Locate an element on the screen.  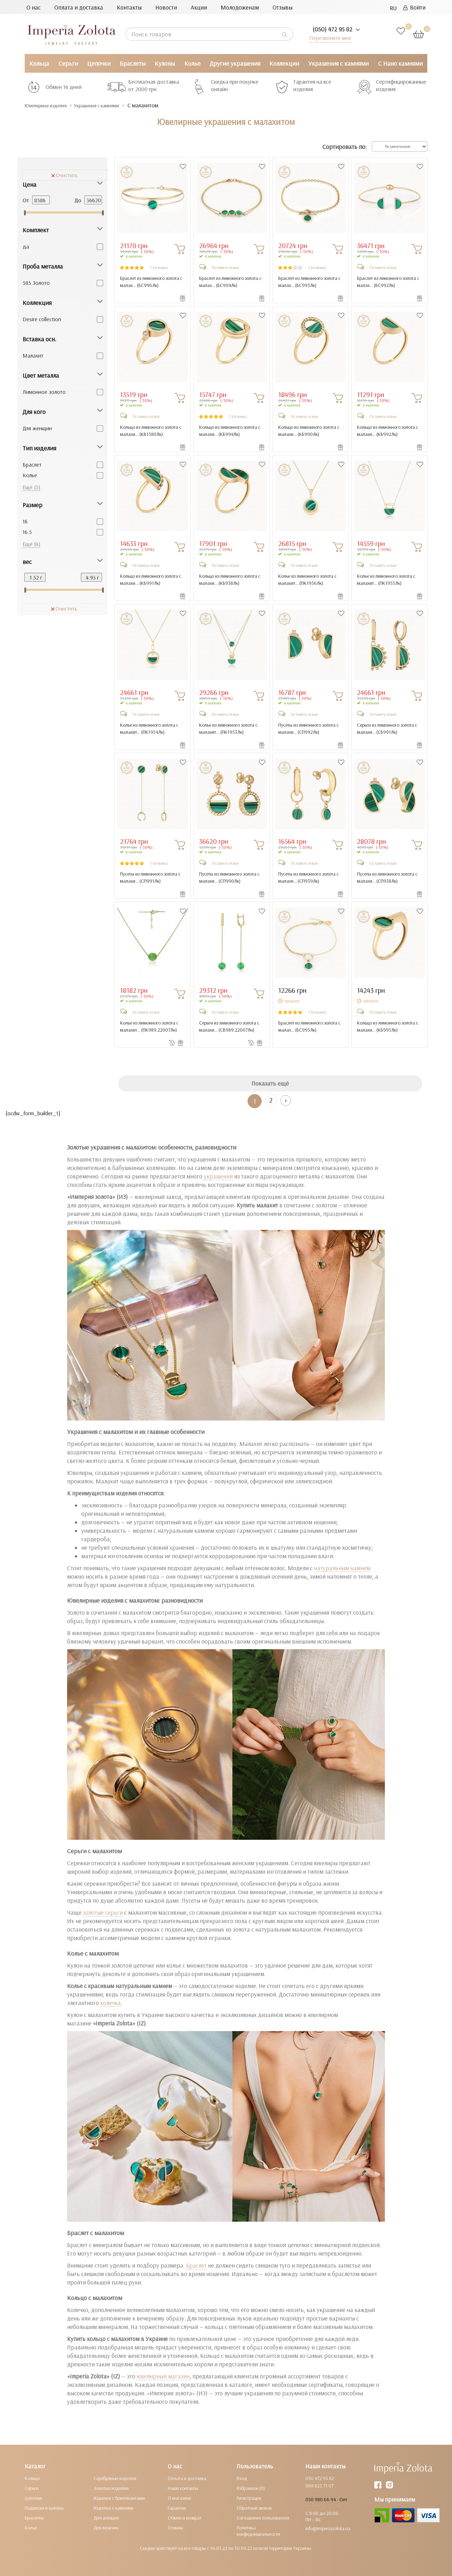
да is located at coordinates (26, 246).